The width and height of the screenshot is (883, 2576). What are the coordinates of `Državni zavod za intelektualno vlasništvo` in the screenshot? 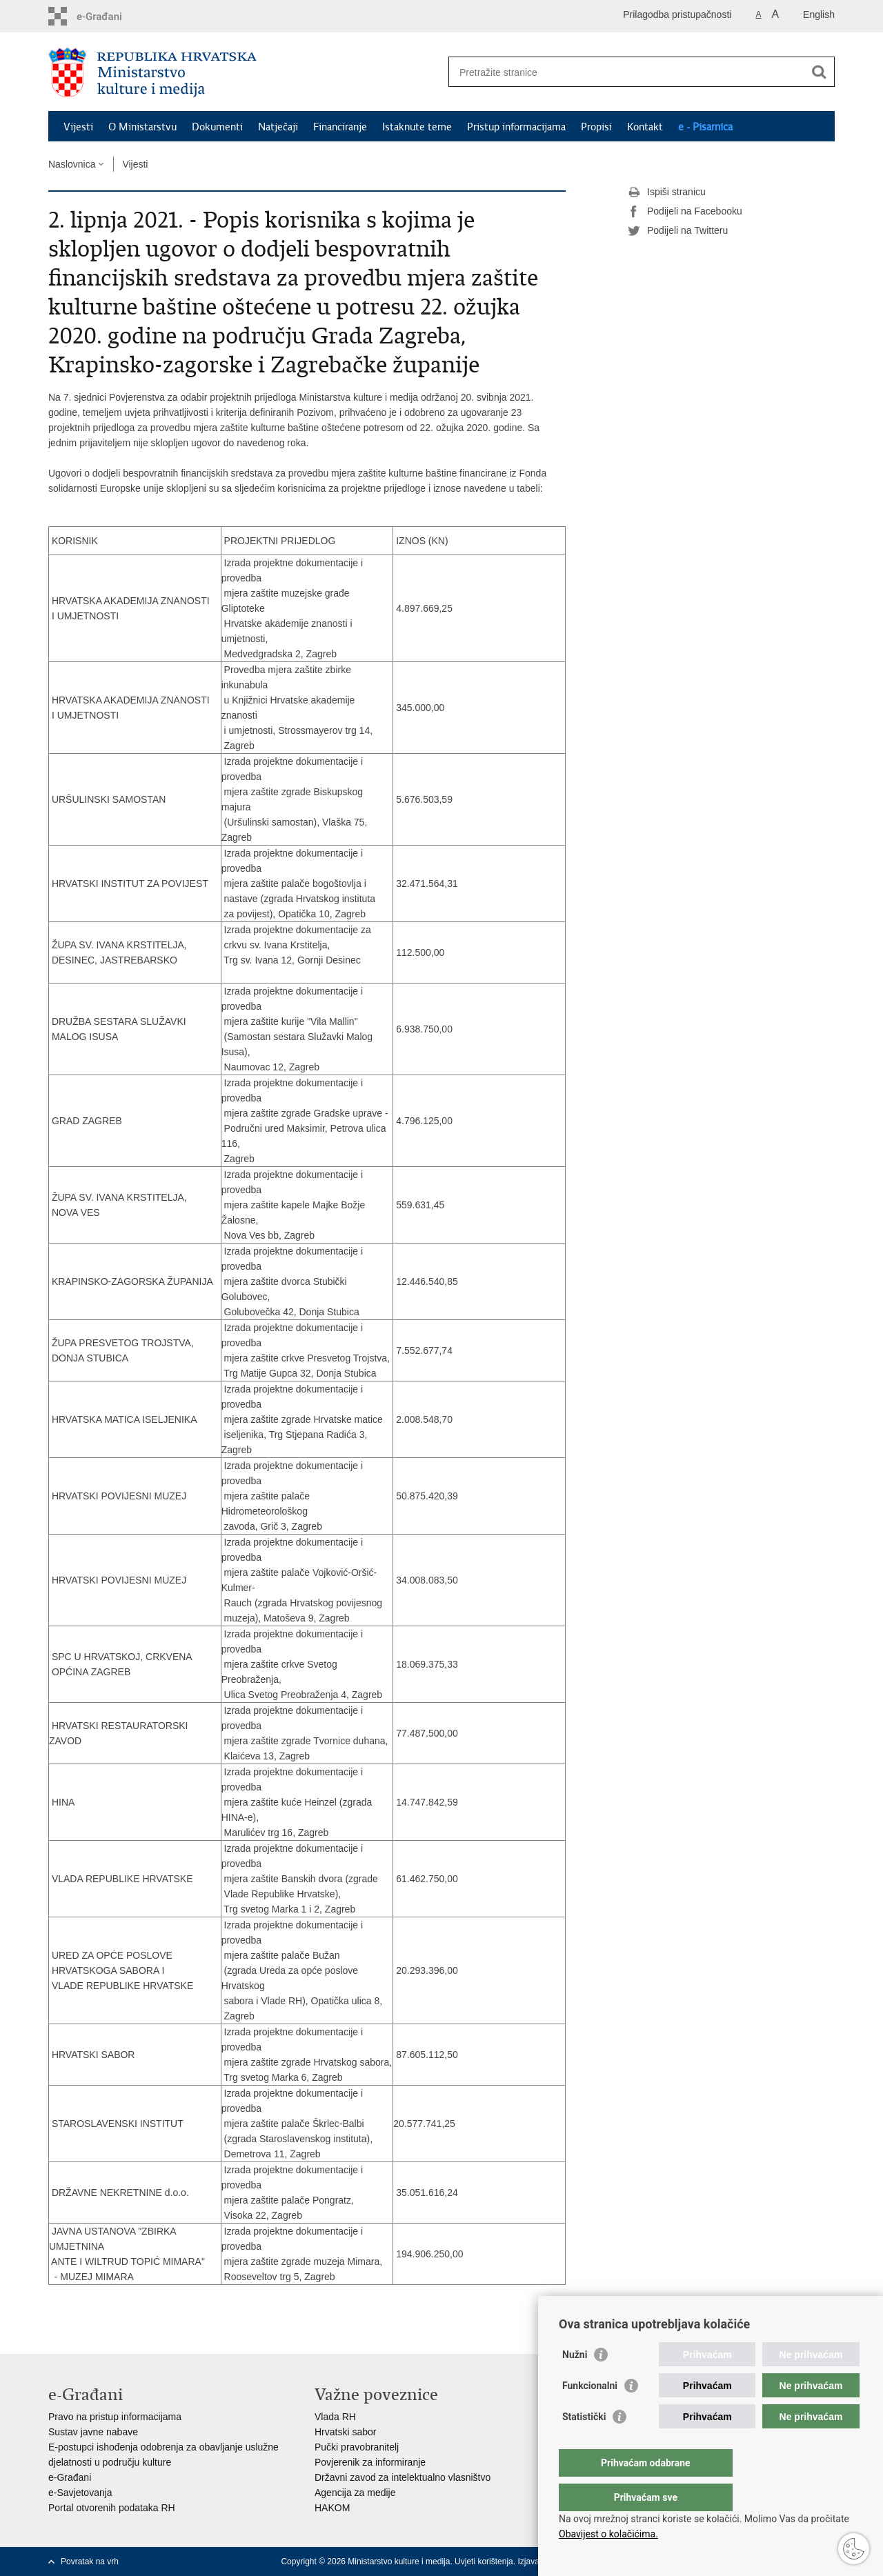 It's located at (402, 2477).